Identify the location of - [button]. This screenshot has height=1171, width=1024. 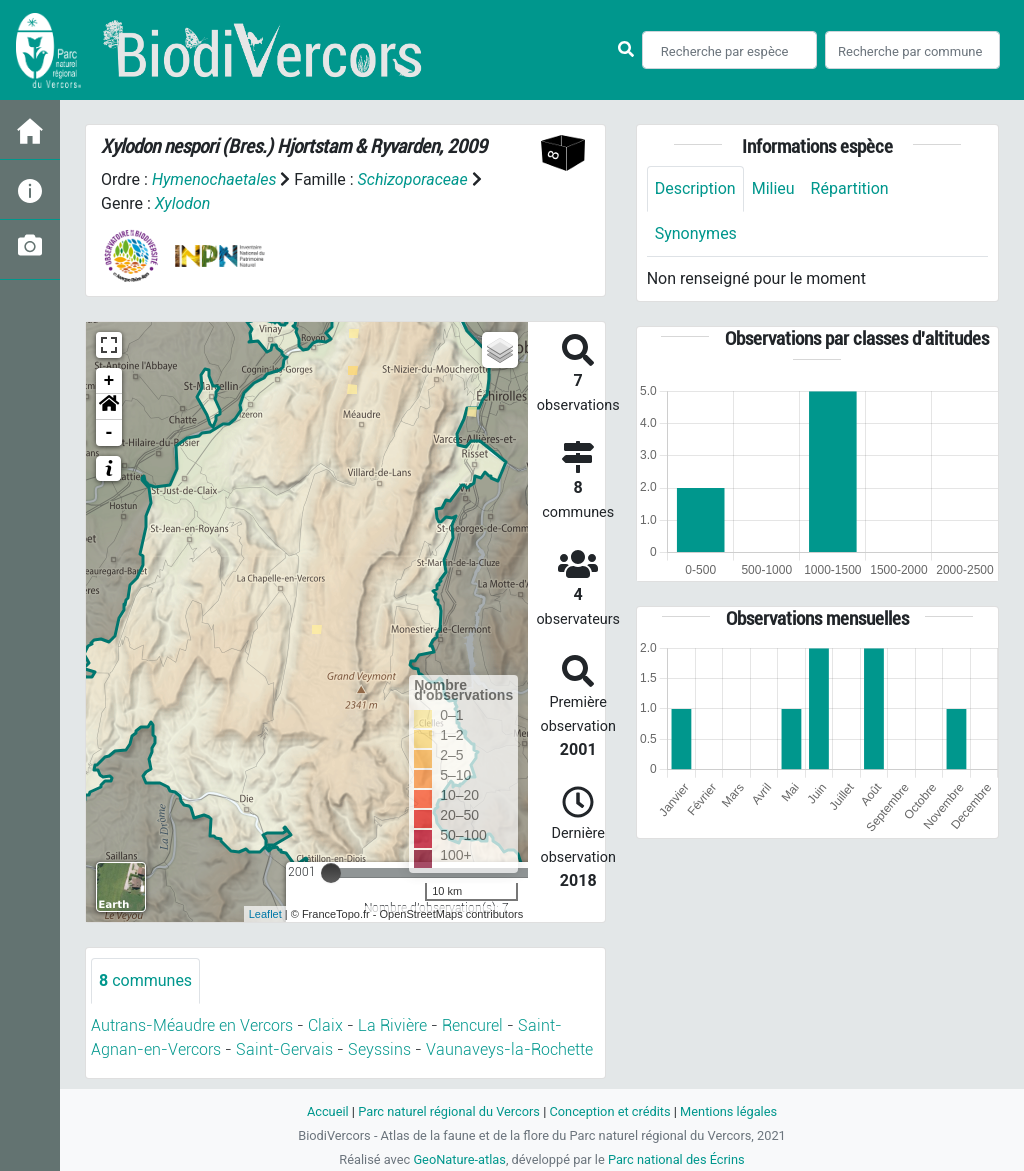
(109, 433).